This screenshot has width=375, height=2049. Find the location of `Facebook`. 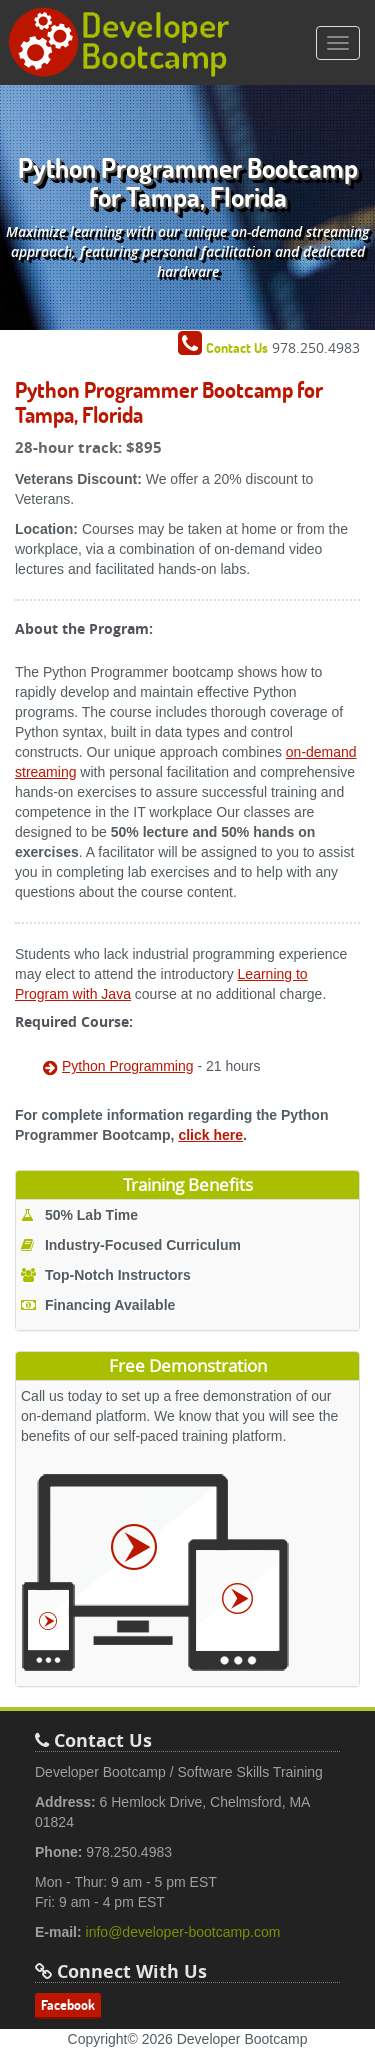

Facebook is located at coordinates (68, 2005).